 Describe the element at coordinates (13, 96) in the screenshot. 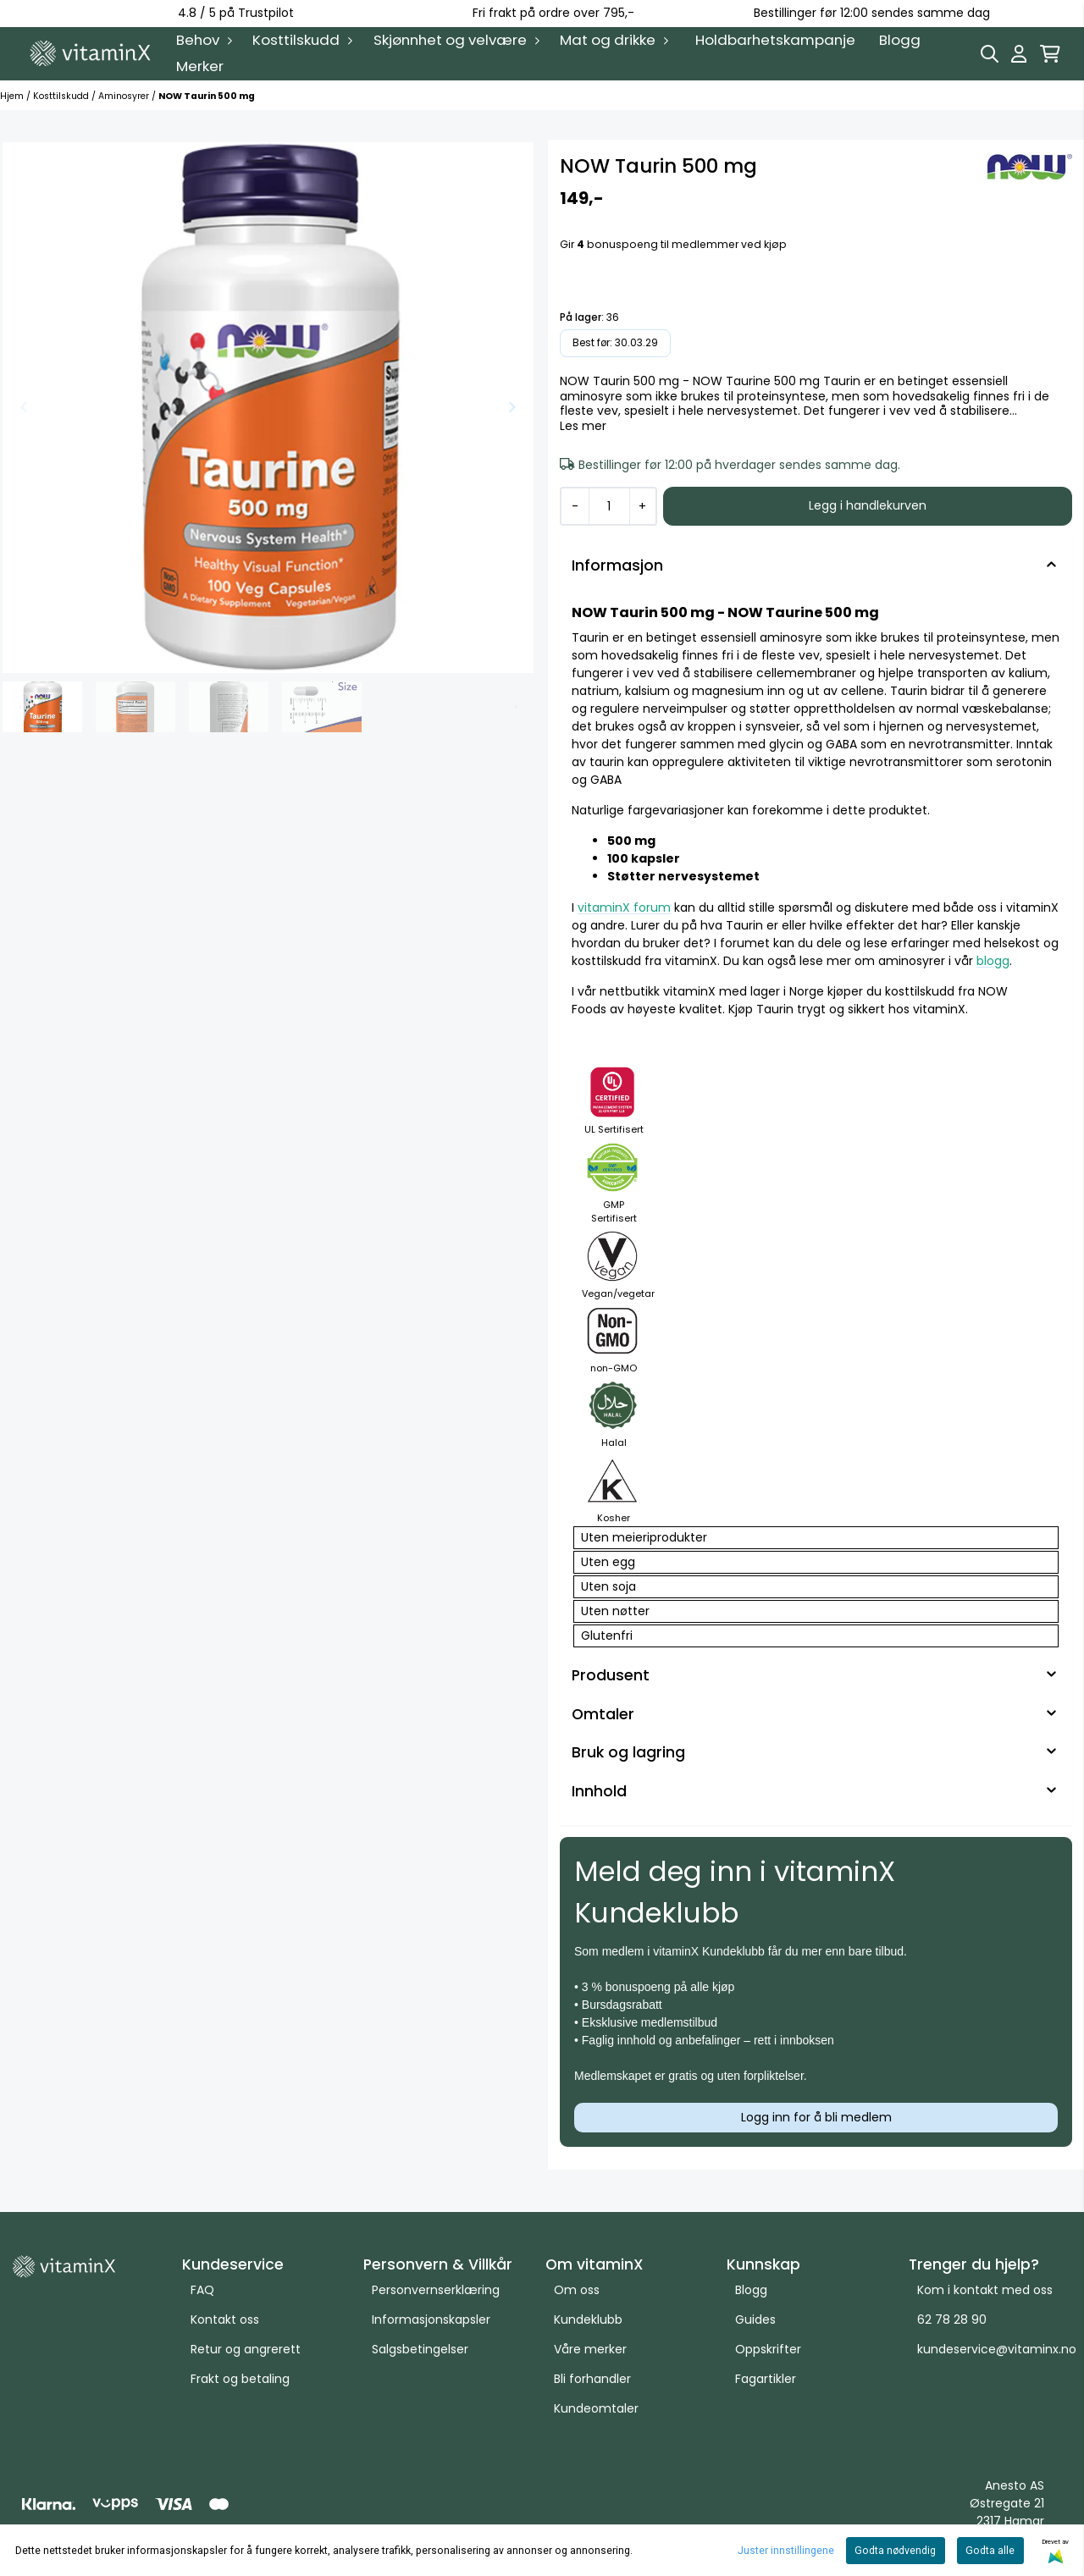

I see `Hjem` at that location.